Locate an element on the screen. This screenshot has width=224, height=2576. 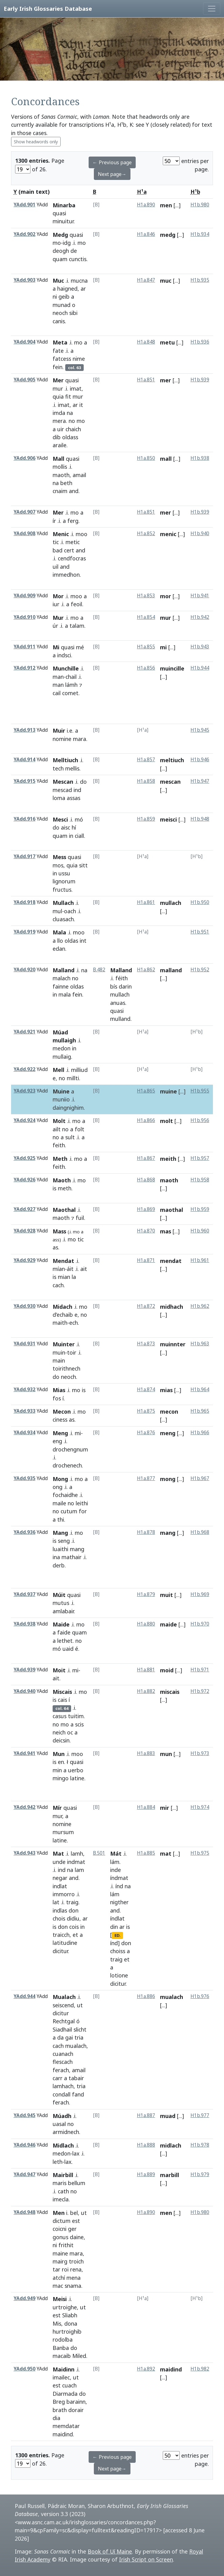
H1a.877 is located at coordinates (146, 1478).